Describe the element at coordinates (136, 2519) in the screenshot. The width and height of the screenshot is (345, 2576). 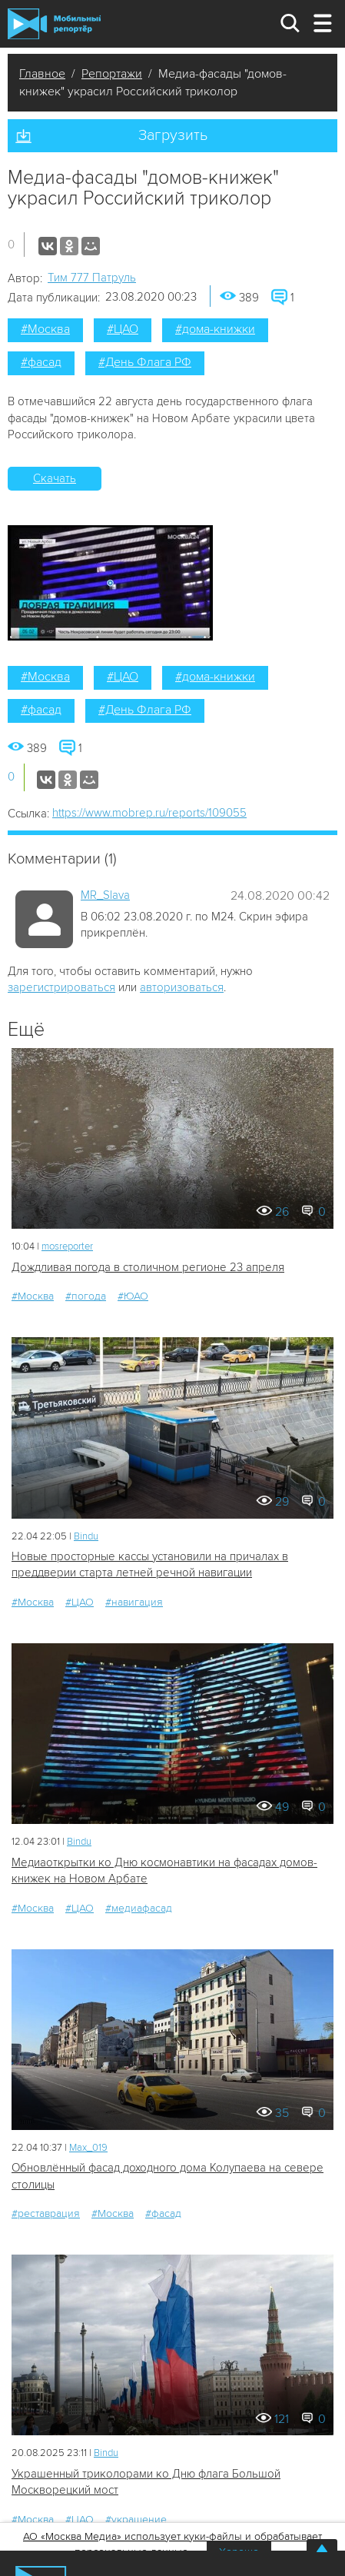
I see `#украшение` at that location.